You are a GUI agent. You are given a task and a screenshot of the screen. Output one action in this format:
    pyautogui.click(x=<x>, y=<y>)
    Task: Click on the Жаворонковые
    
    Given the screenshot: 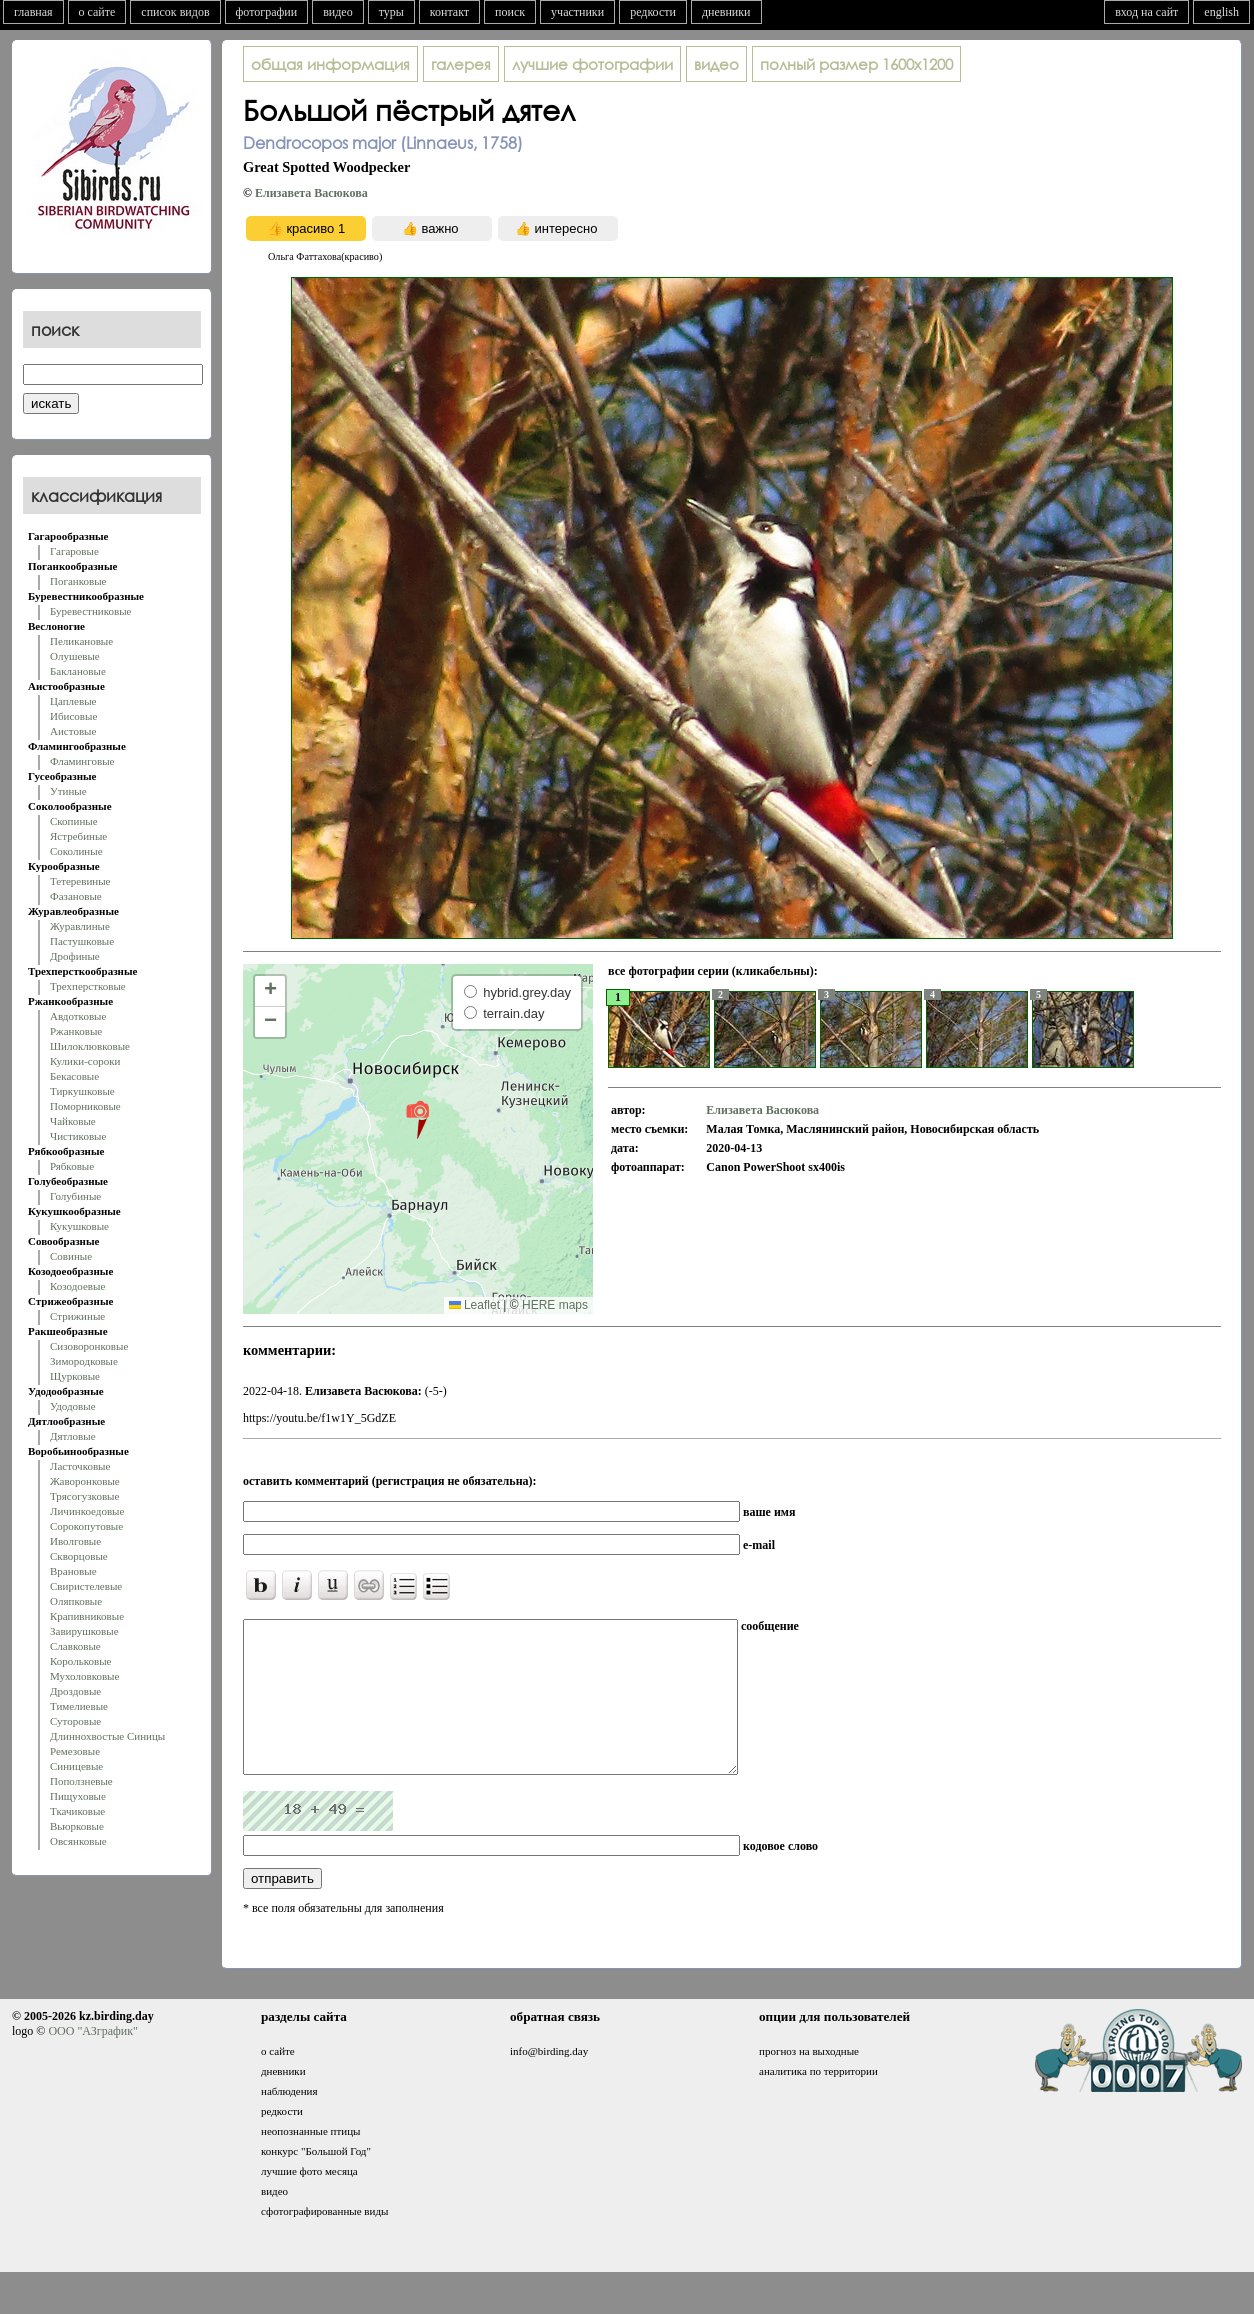 What is the action you would take?
    pyautogui.click(x=85, y=1481)
    